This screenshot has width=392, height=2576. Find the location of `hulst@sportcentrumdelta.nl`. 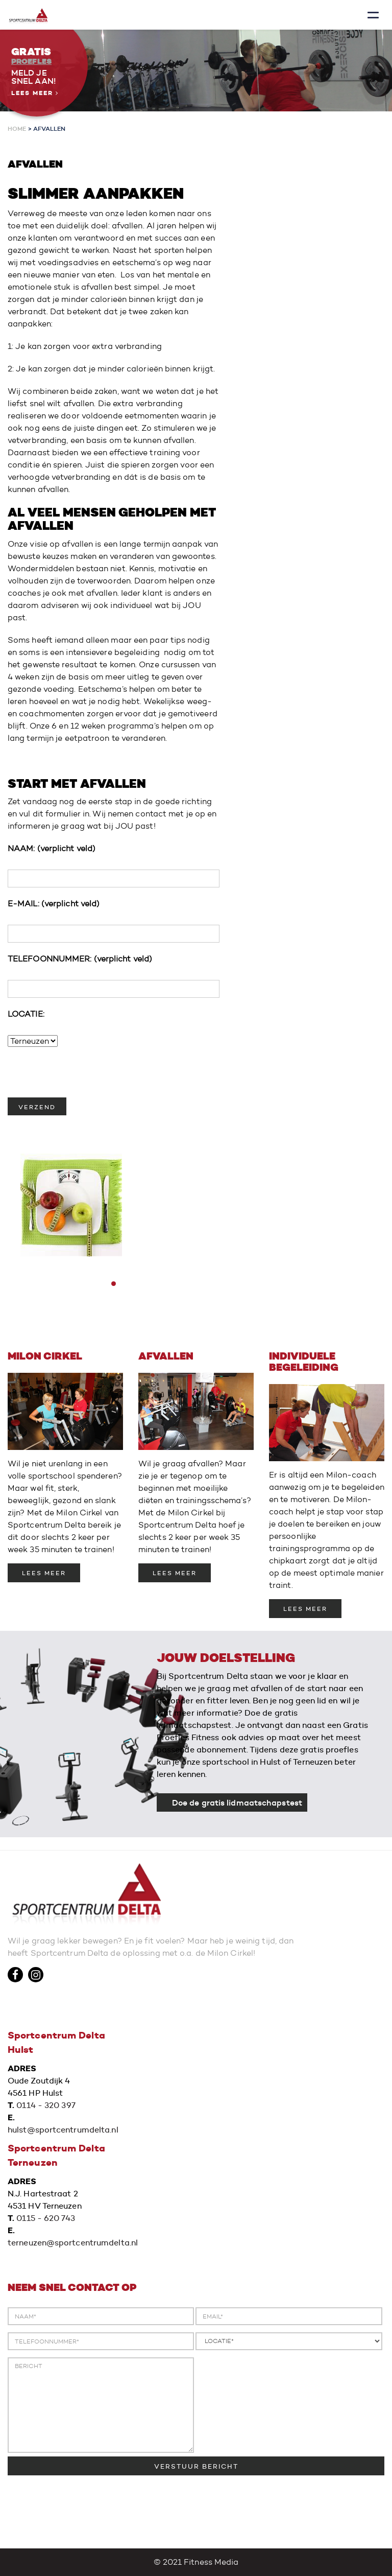

hulst@sportcentrumdelta.nl is located at coordinates (63, 2130).